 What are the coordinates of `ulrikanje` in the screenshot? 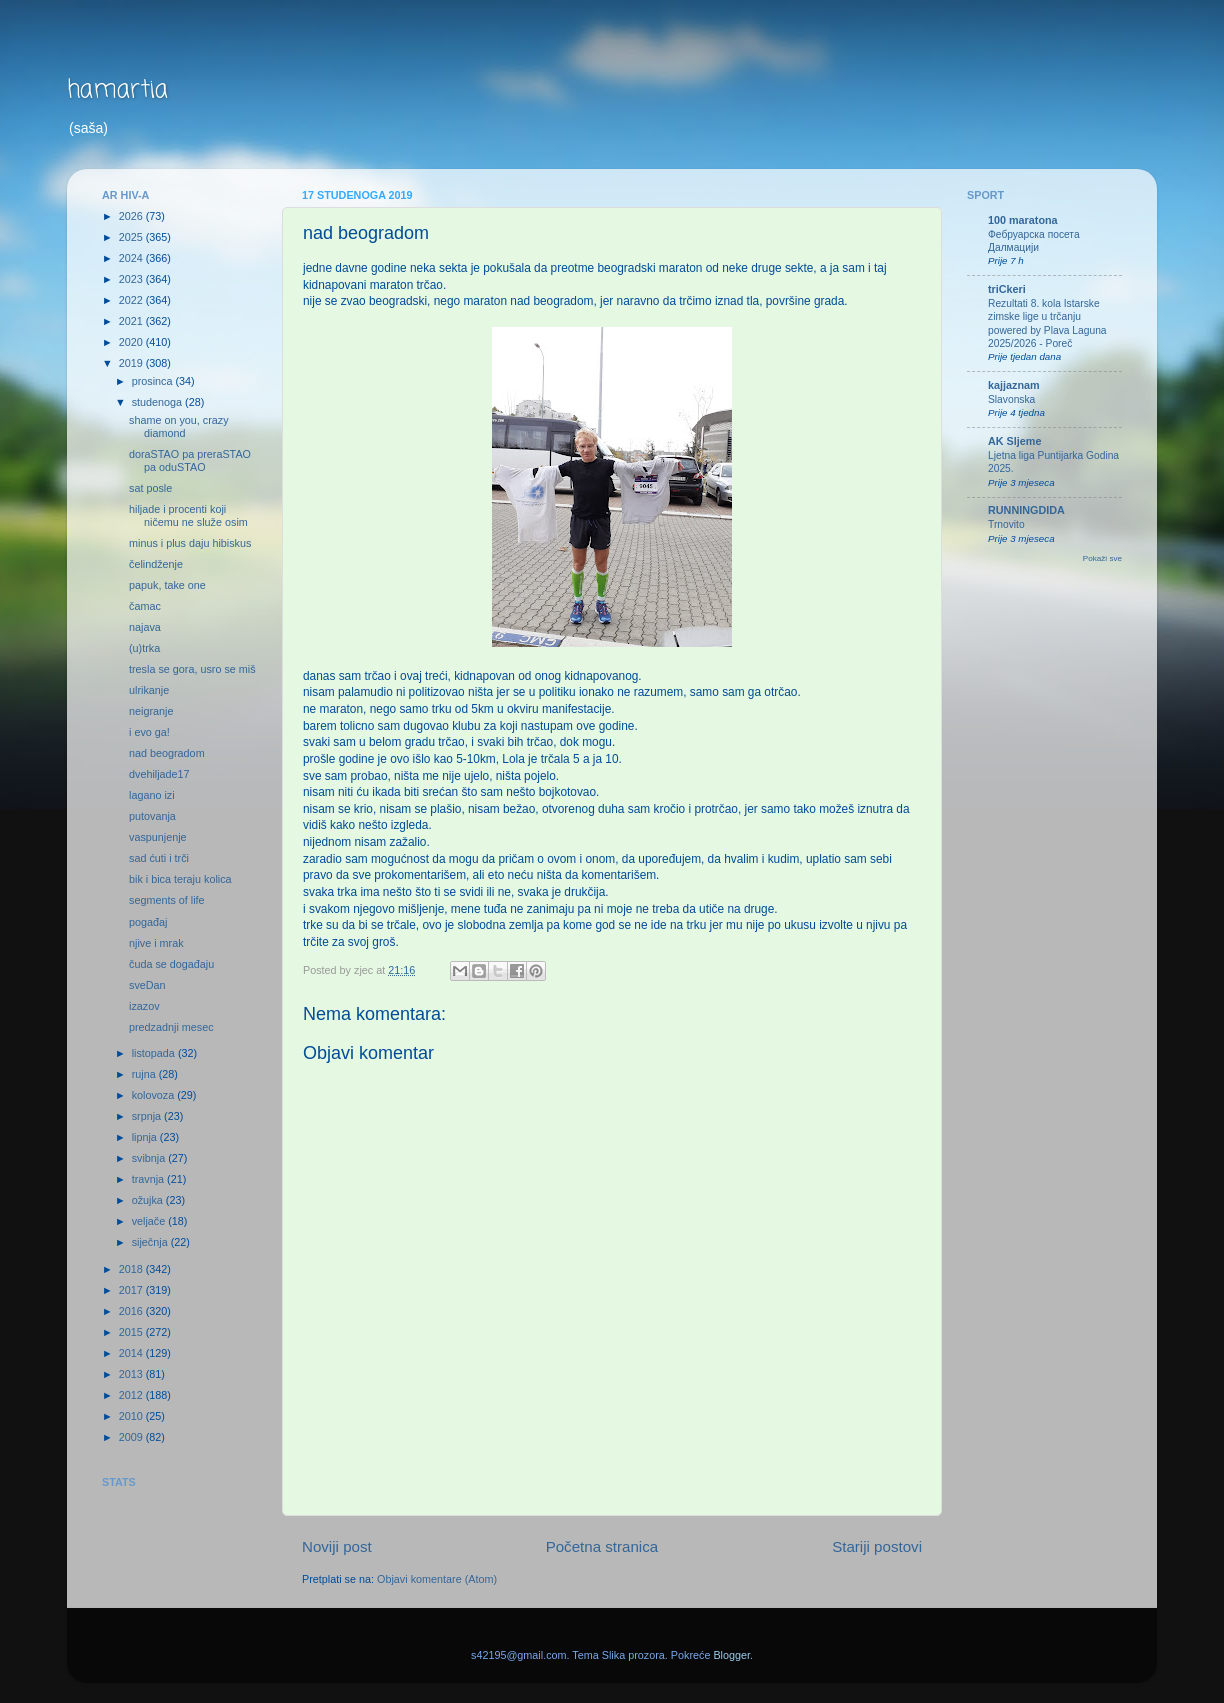 It's located at (149, 690).